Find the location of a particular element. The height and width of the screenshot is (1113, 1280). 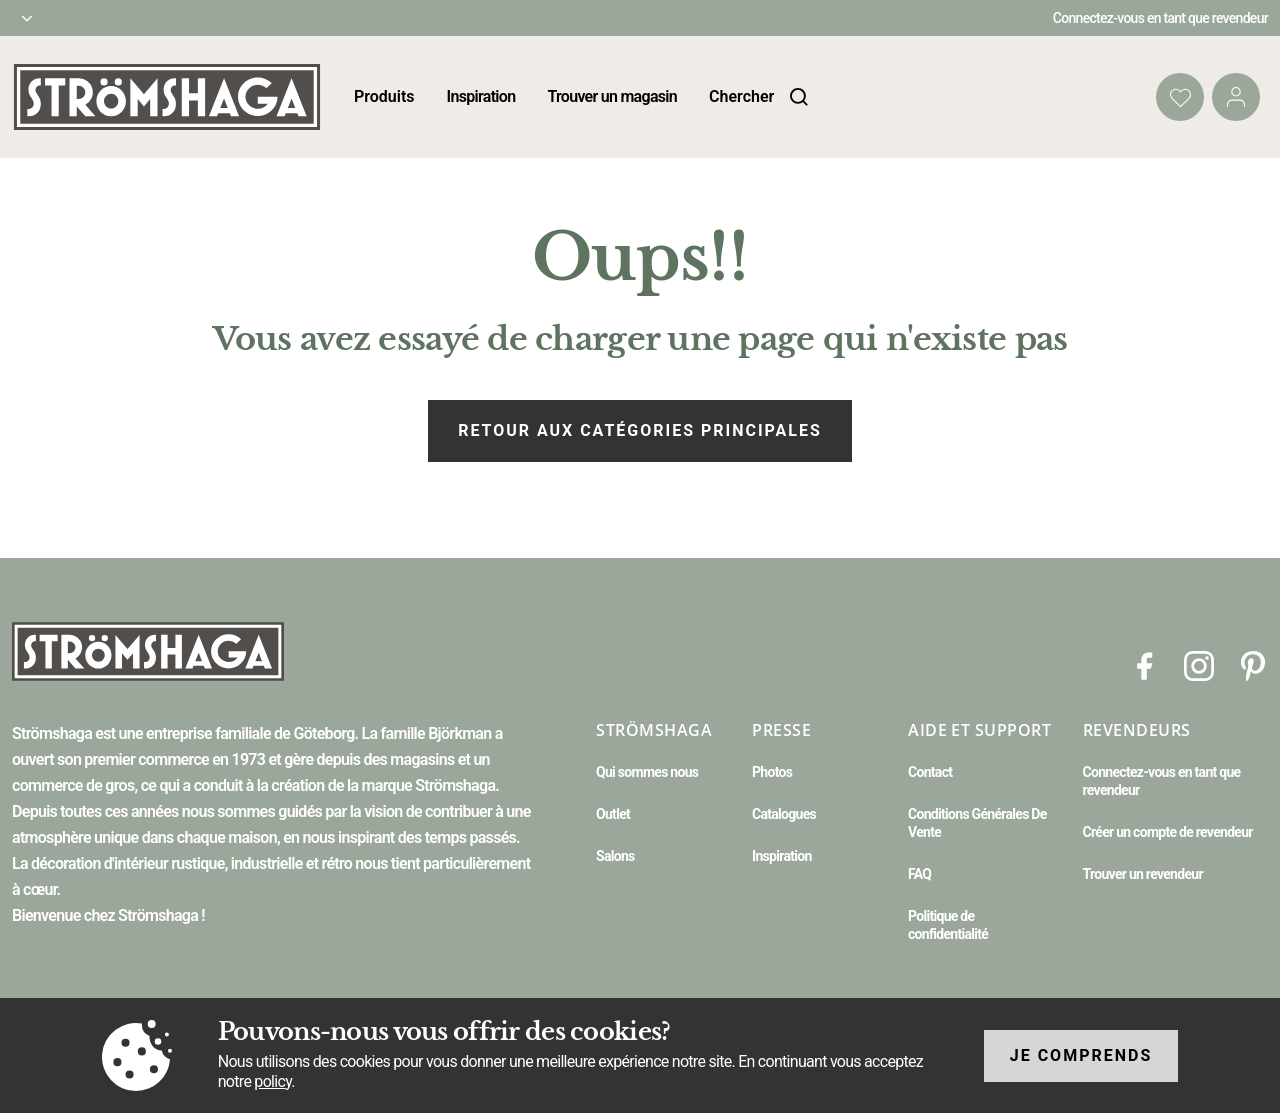

policy is located at coordinates (272, 1081).